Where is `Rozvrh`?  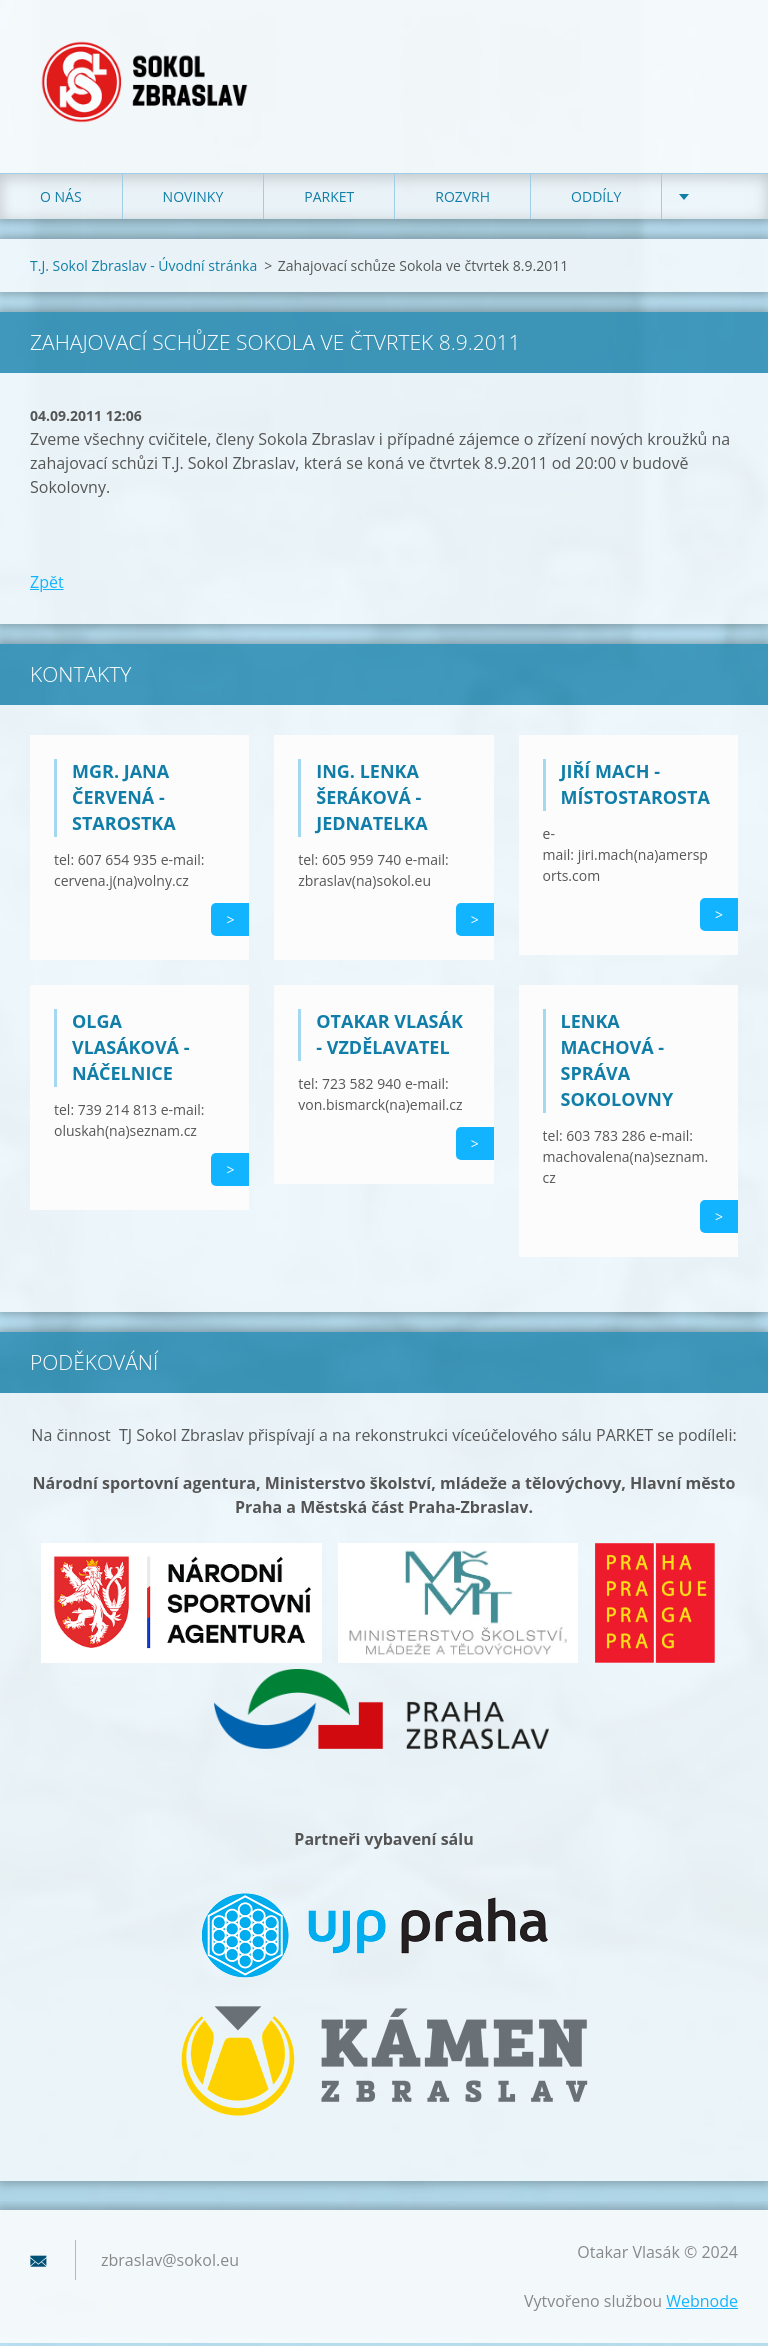
Rozvrh is located at coordinates (462, 199).